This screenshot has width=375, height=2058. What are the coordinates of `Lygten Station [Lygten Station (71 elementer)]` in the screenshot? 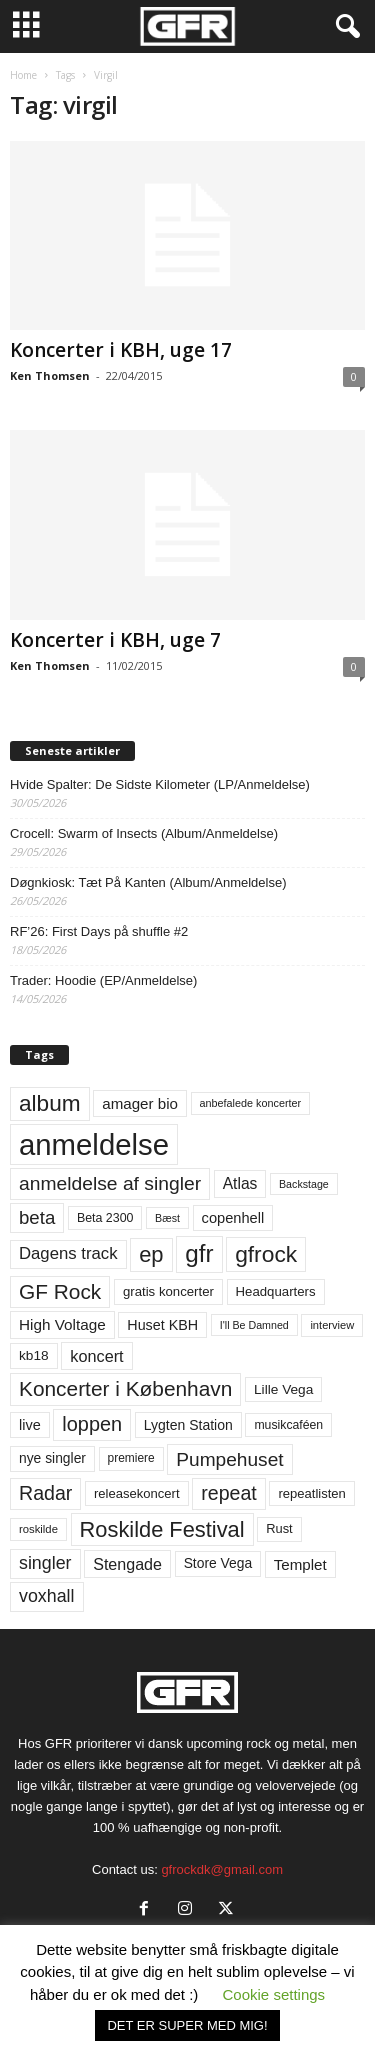 It's located at (188, 1425).